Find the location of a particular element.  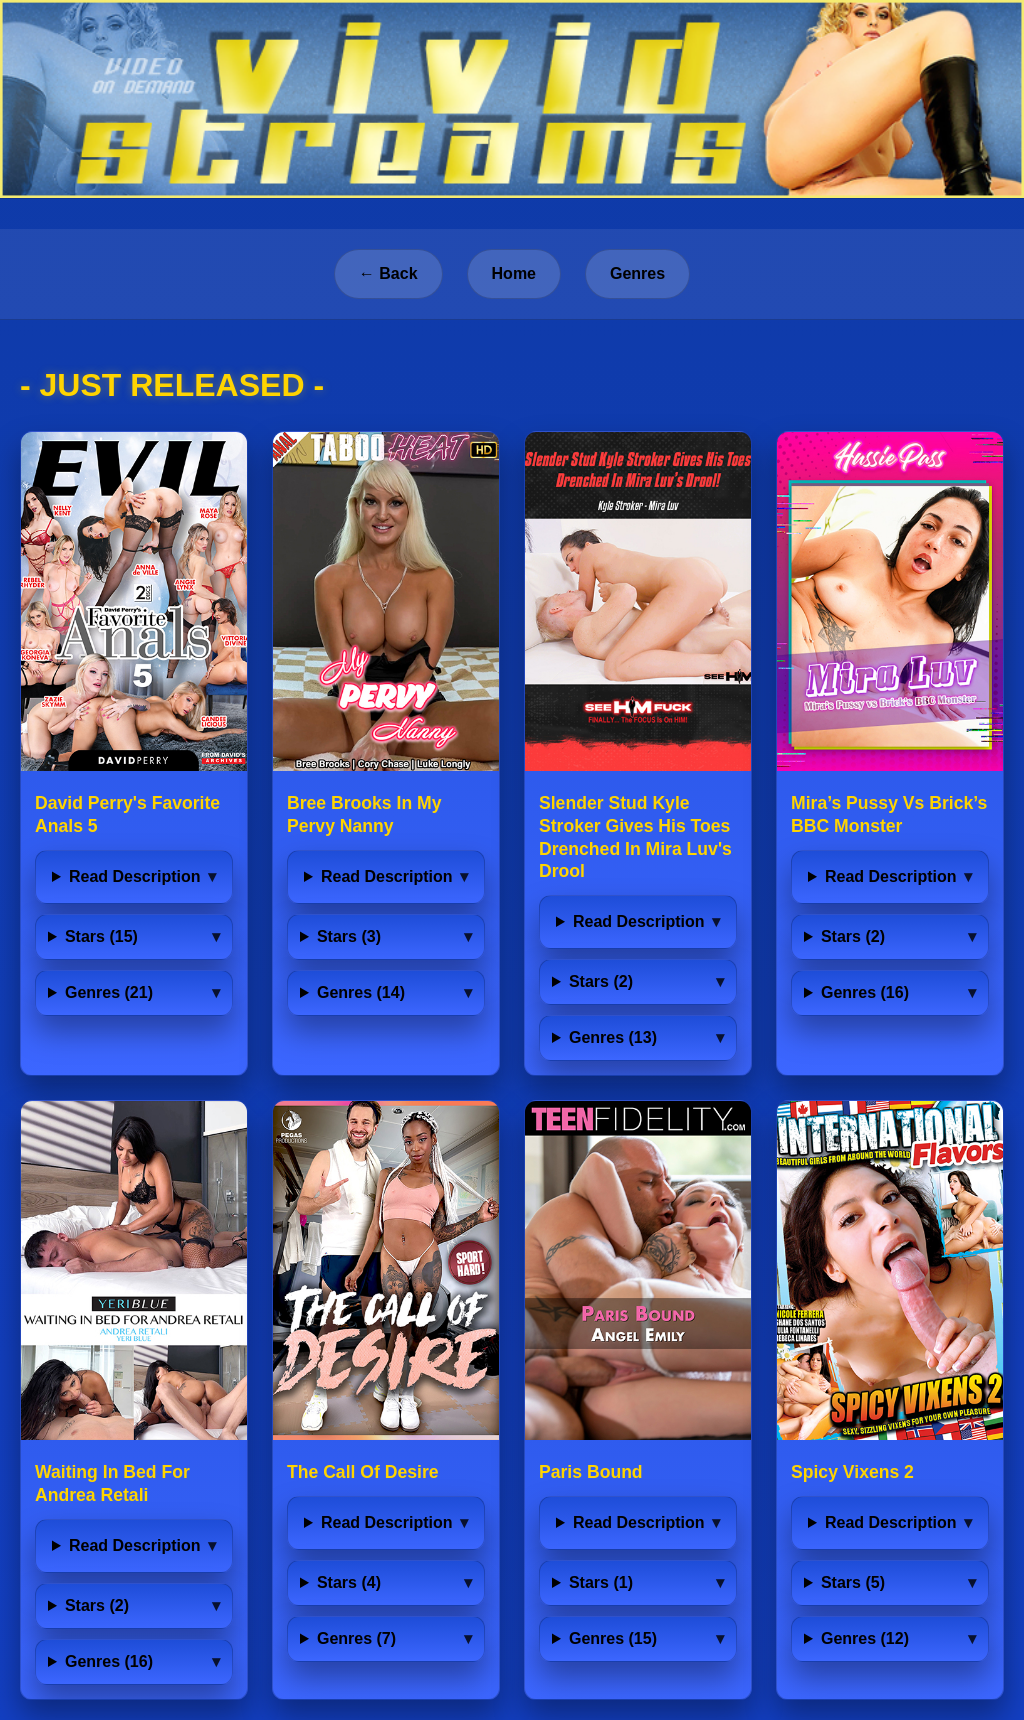

Genres (12) is located at coordinates (865, 1638).